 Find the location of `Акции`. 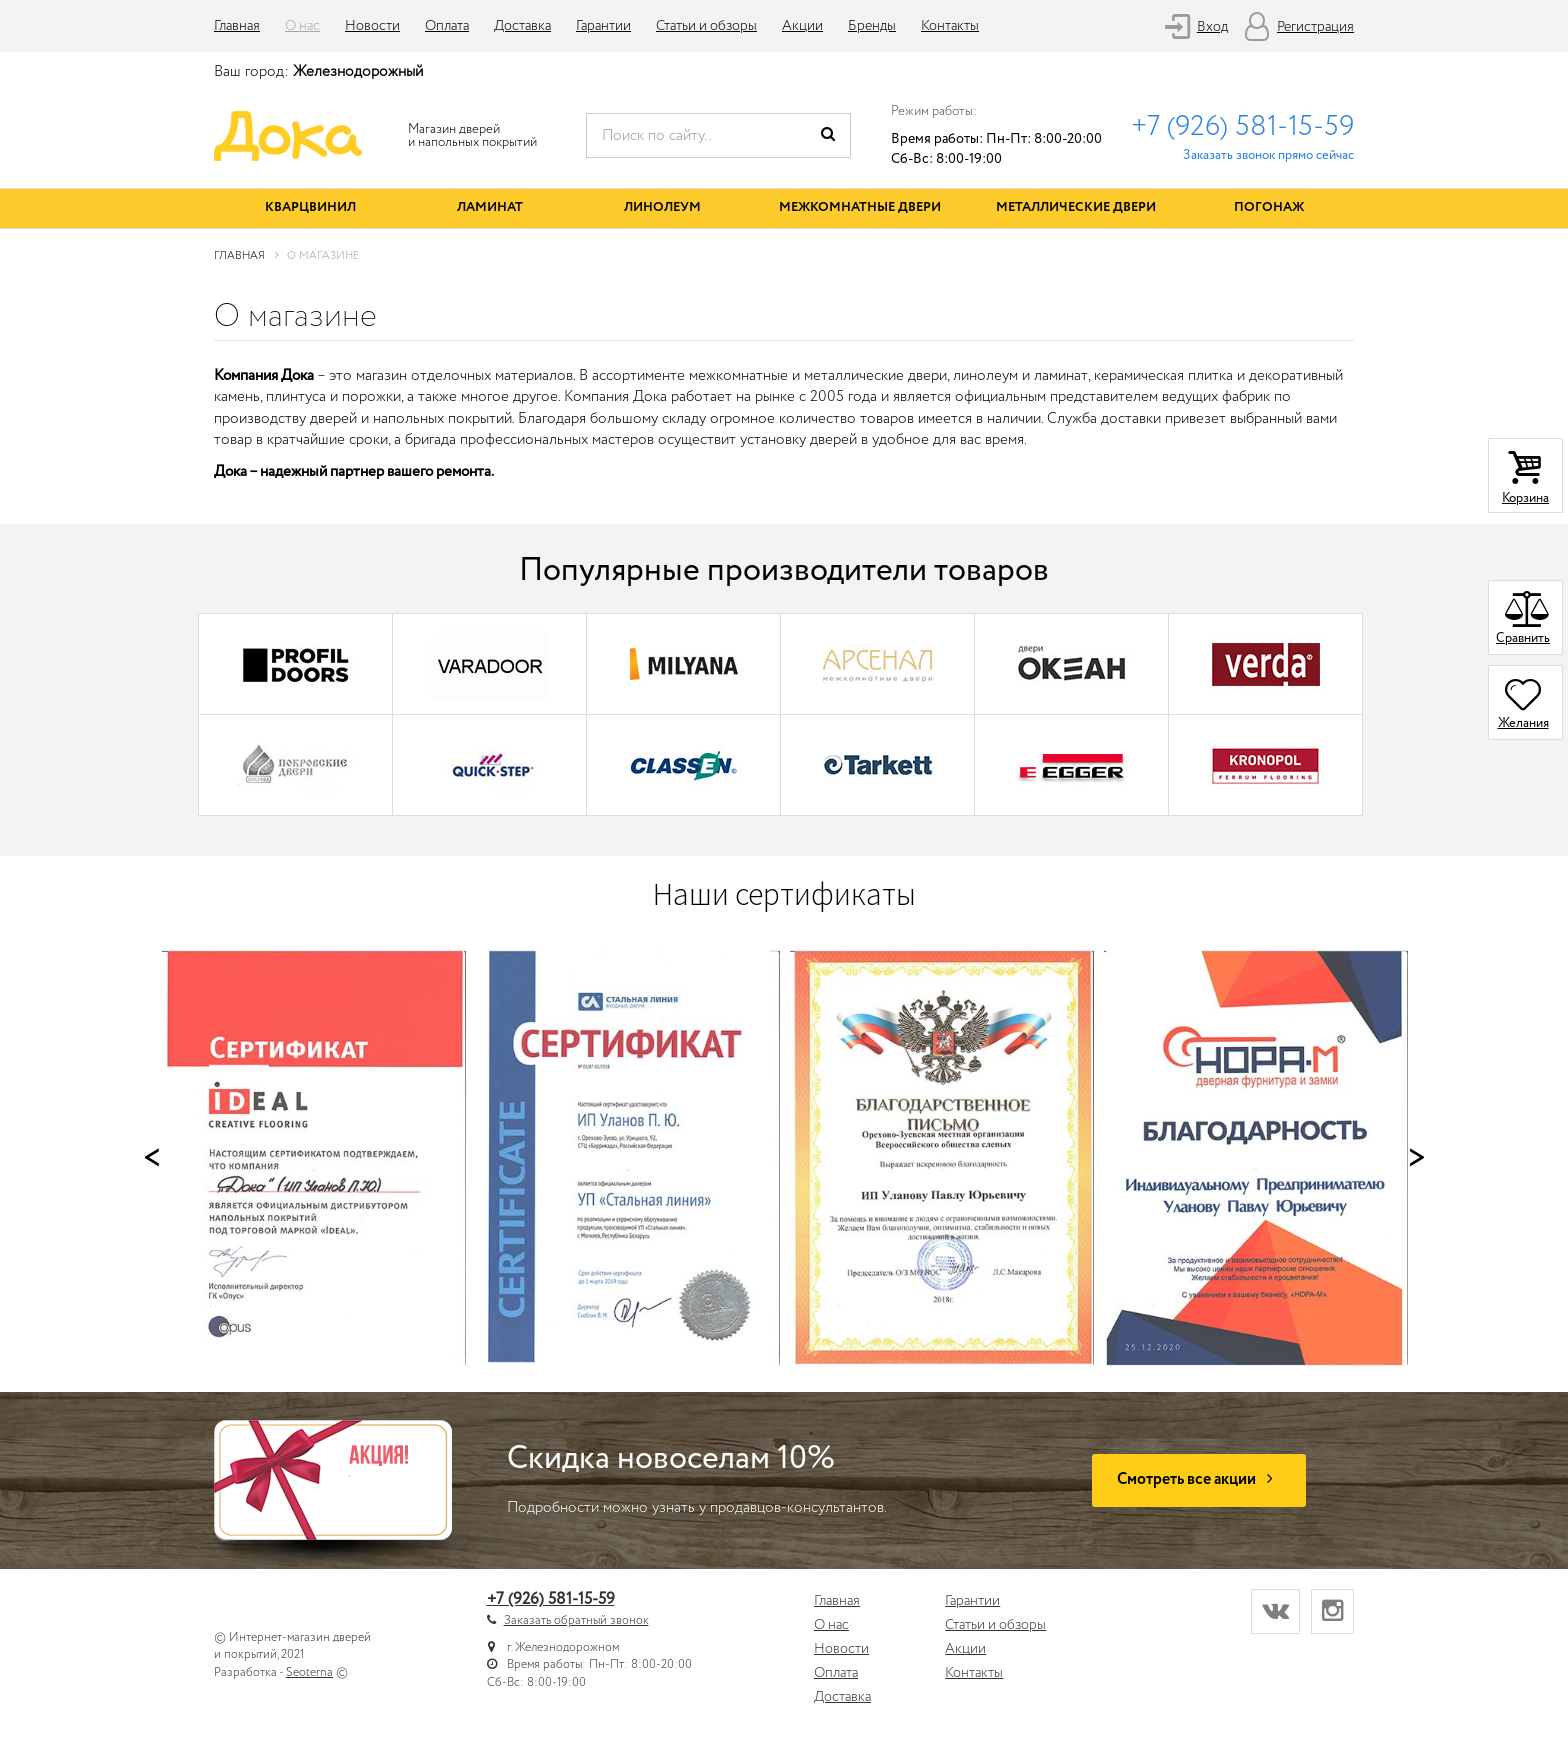

Акции is located at coordinates (802, 26).